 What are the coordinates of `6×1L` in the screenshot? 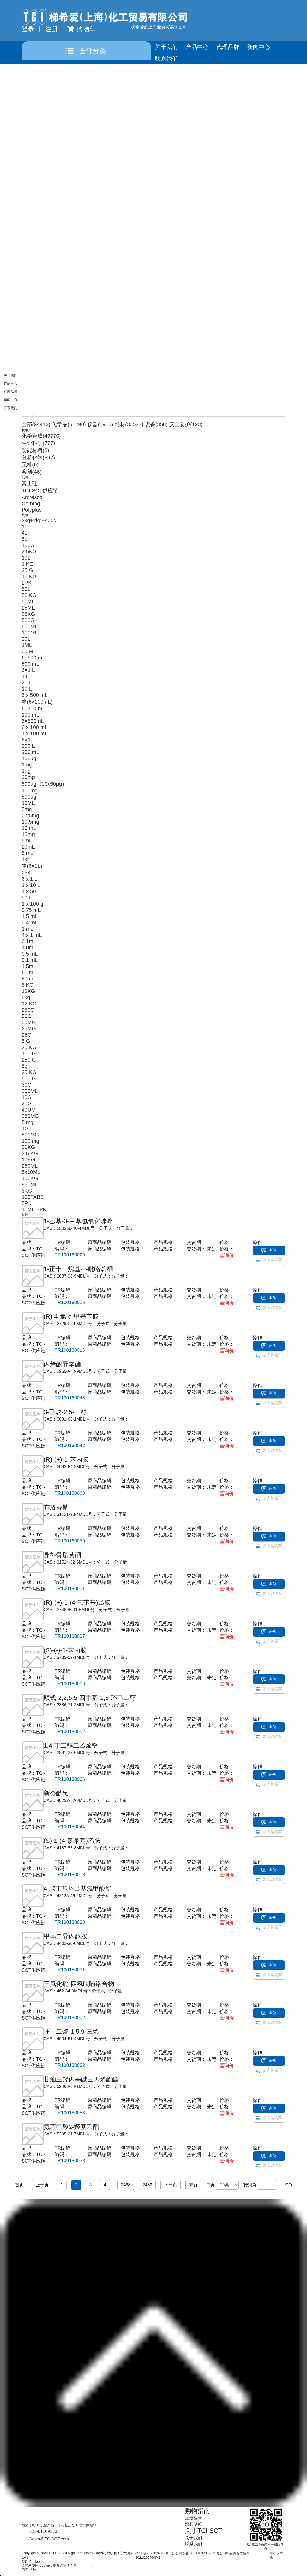 It's located at (28, 740).